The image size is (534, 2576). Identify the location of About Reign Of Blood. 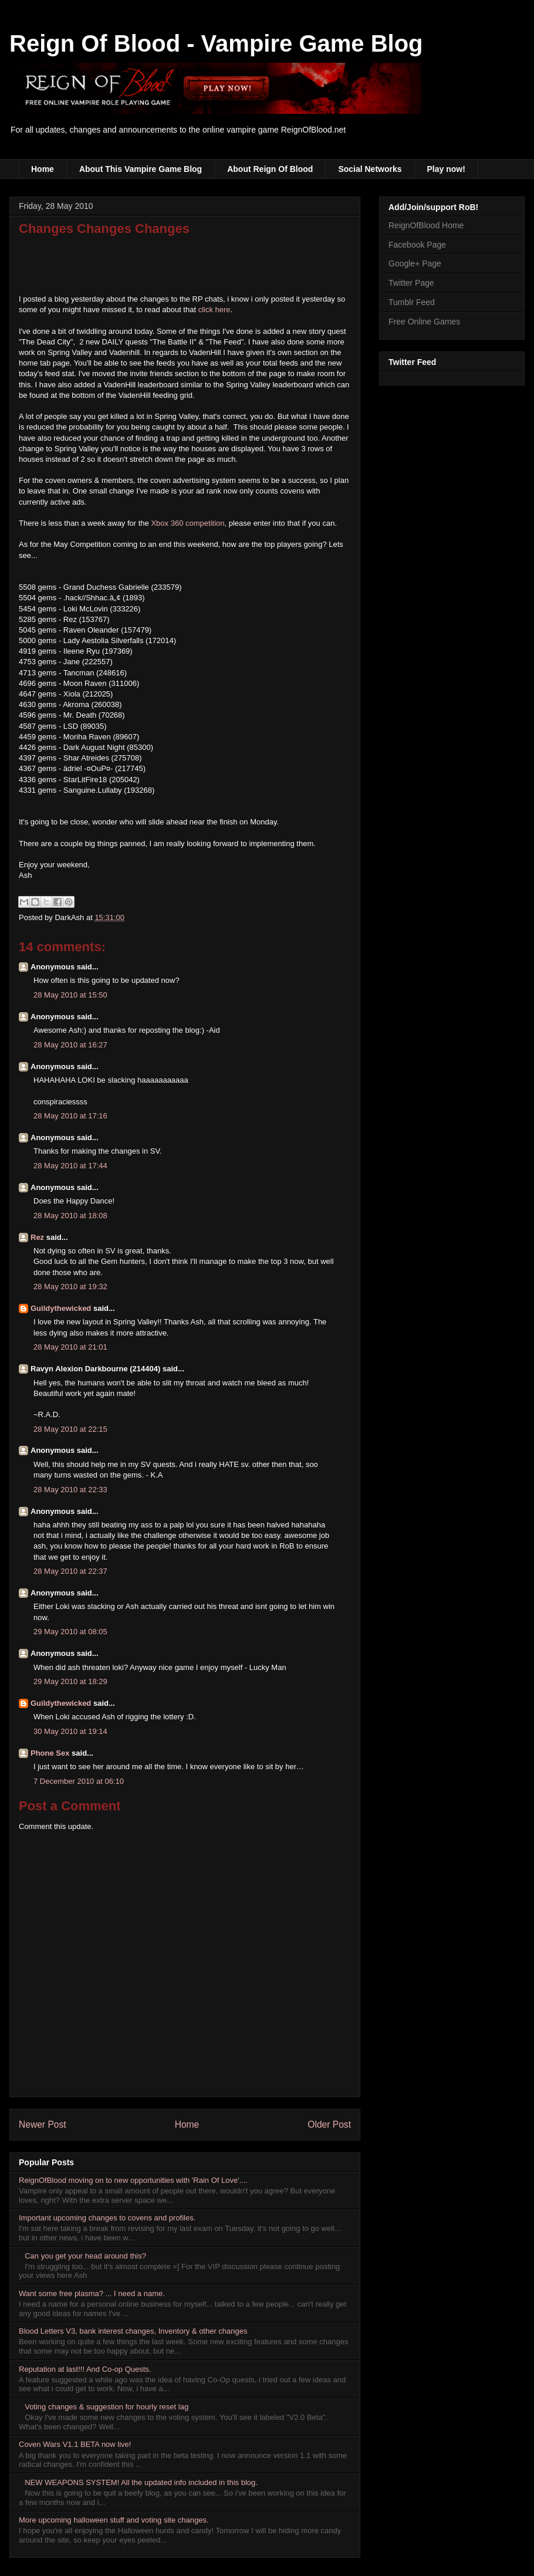
(270, 169).